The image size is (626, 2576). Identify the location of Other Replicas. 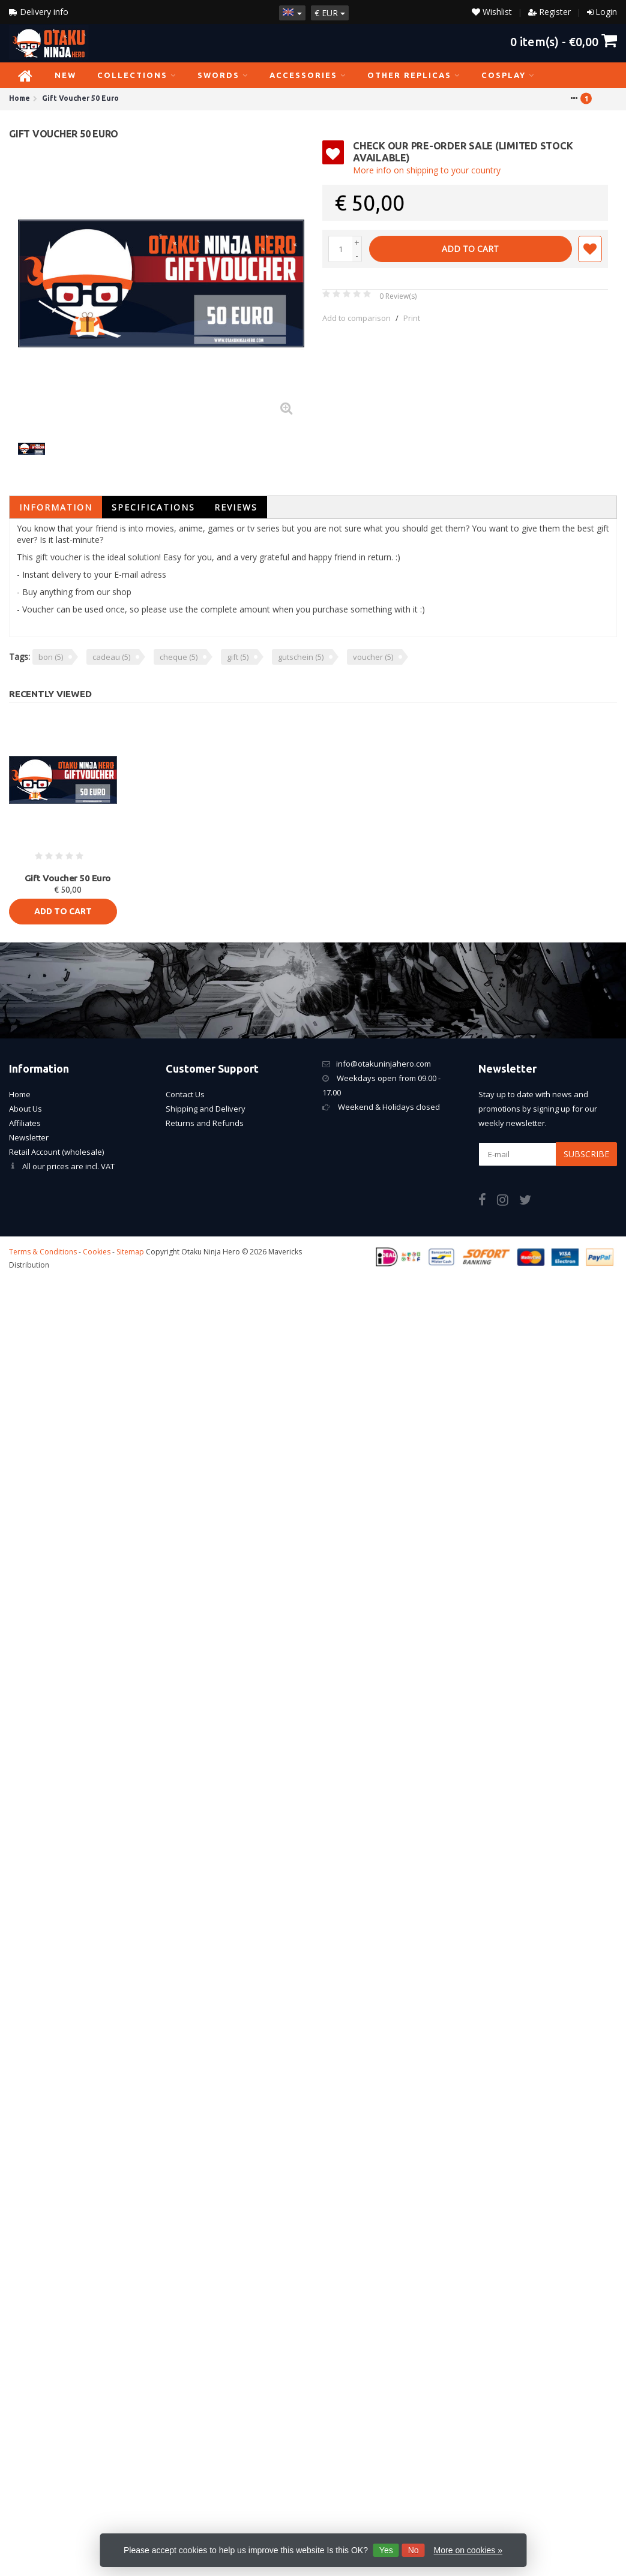
(413, 75).